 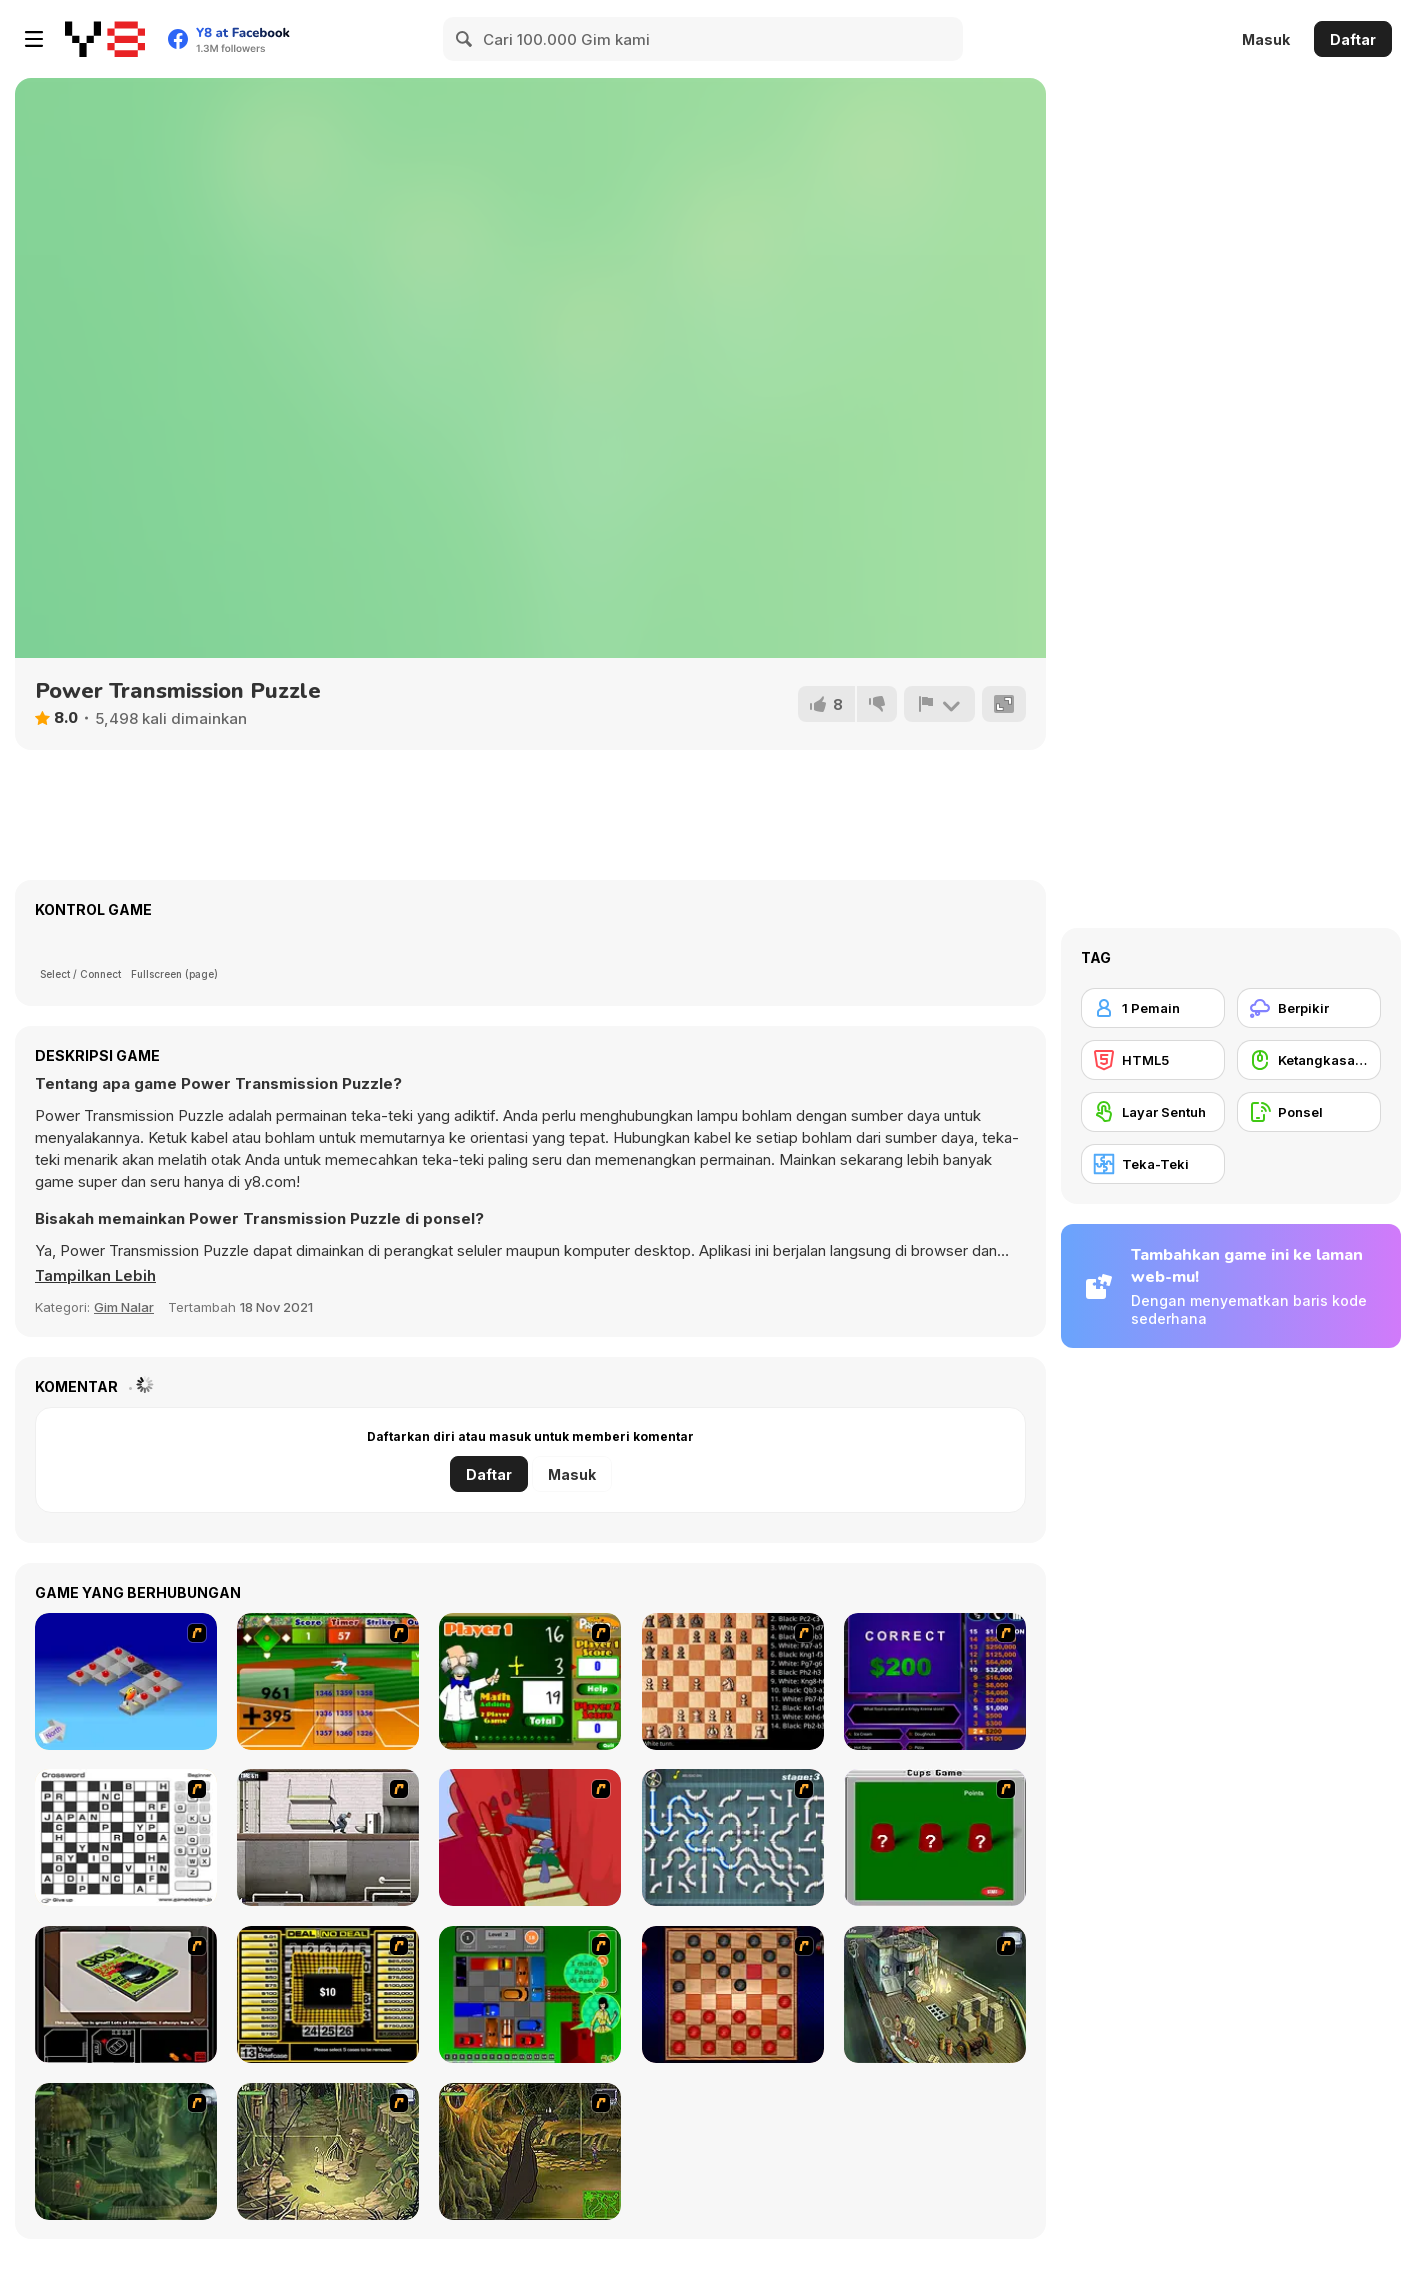 I want to click on [SteppenWolf (Chapter 1 - Episode 3)], so click(x=328, y=2151).